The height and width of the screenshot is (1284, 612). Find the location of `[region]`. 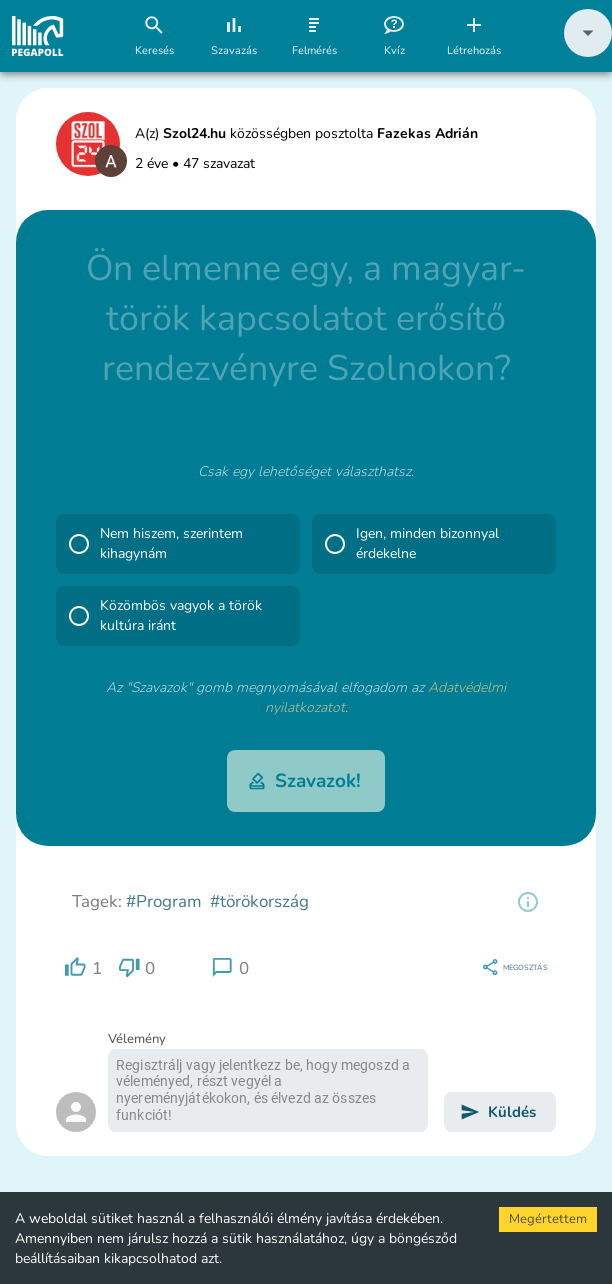

[region] is located at coordinates (528, 902).